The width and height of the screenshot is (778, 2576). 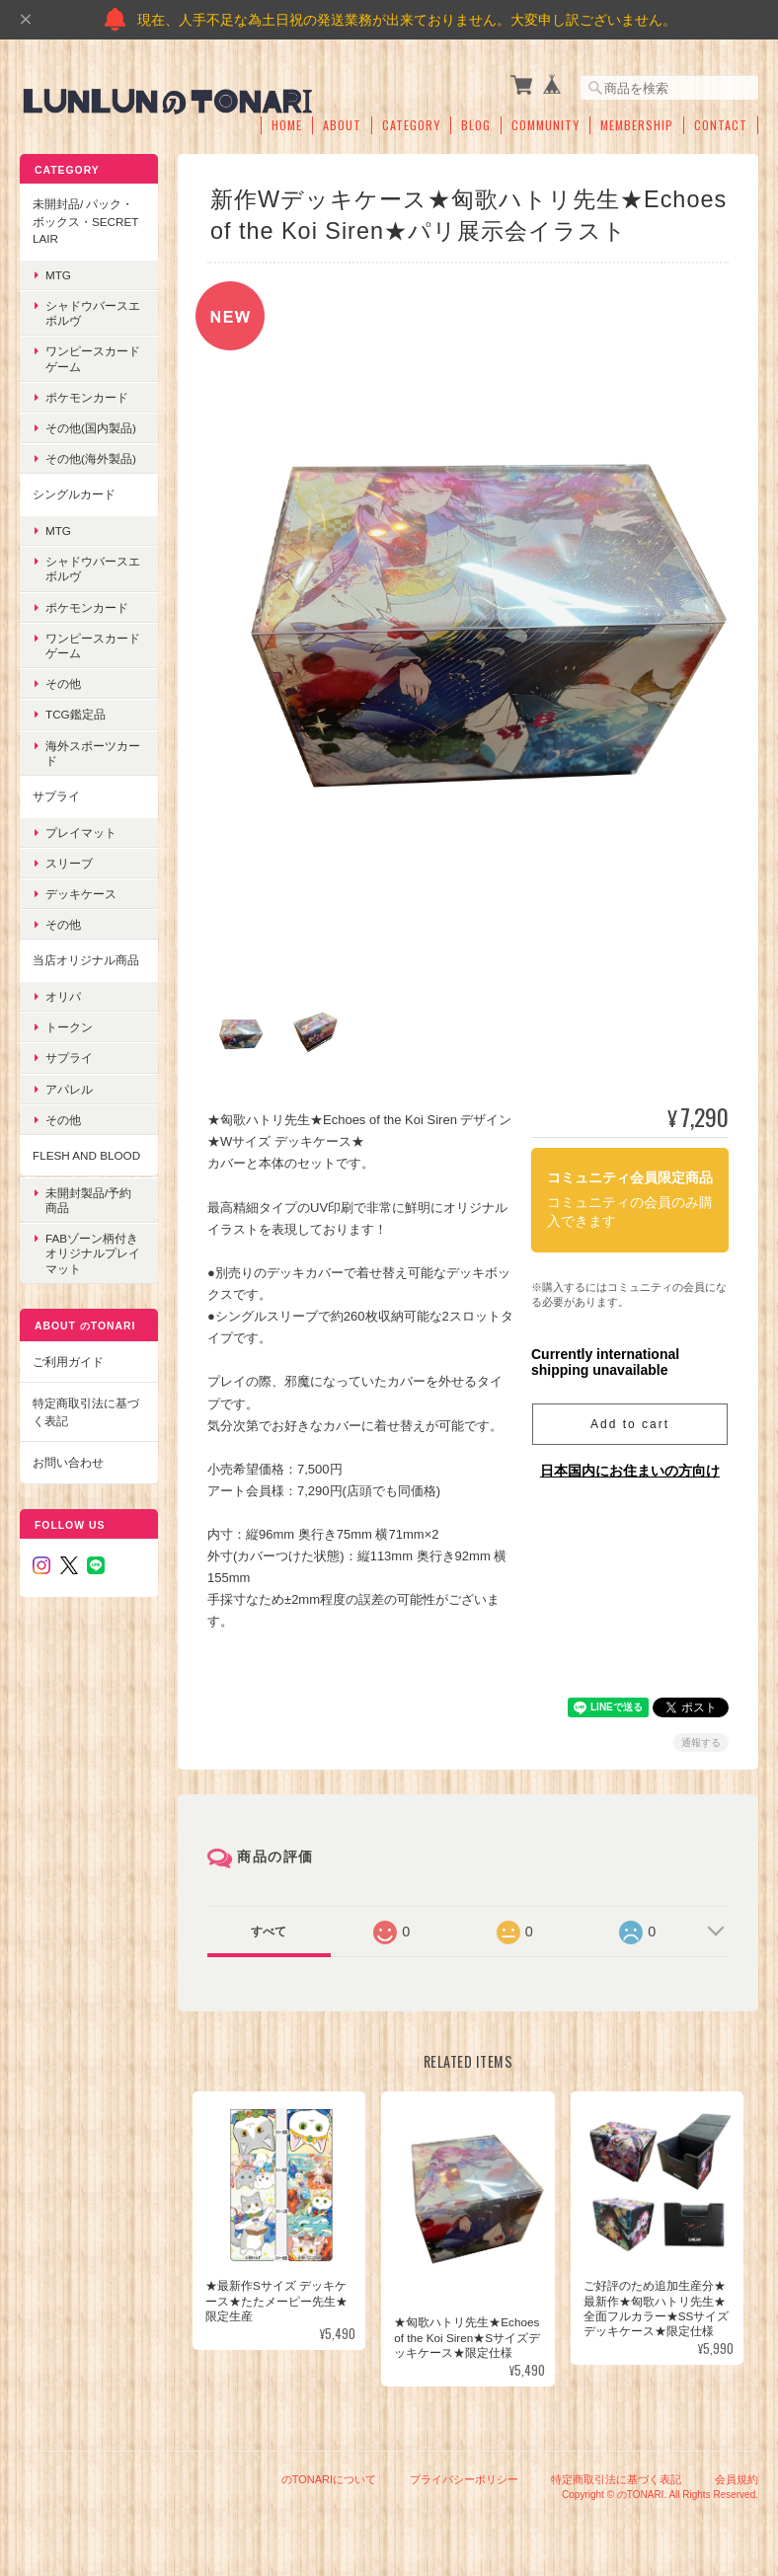 What do you see at coordinates (736, 2475) in the screenshot?
I see `会員規約` at bounding box center [736, 2475].